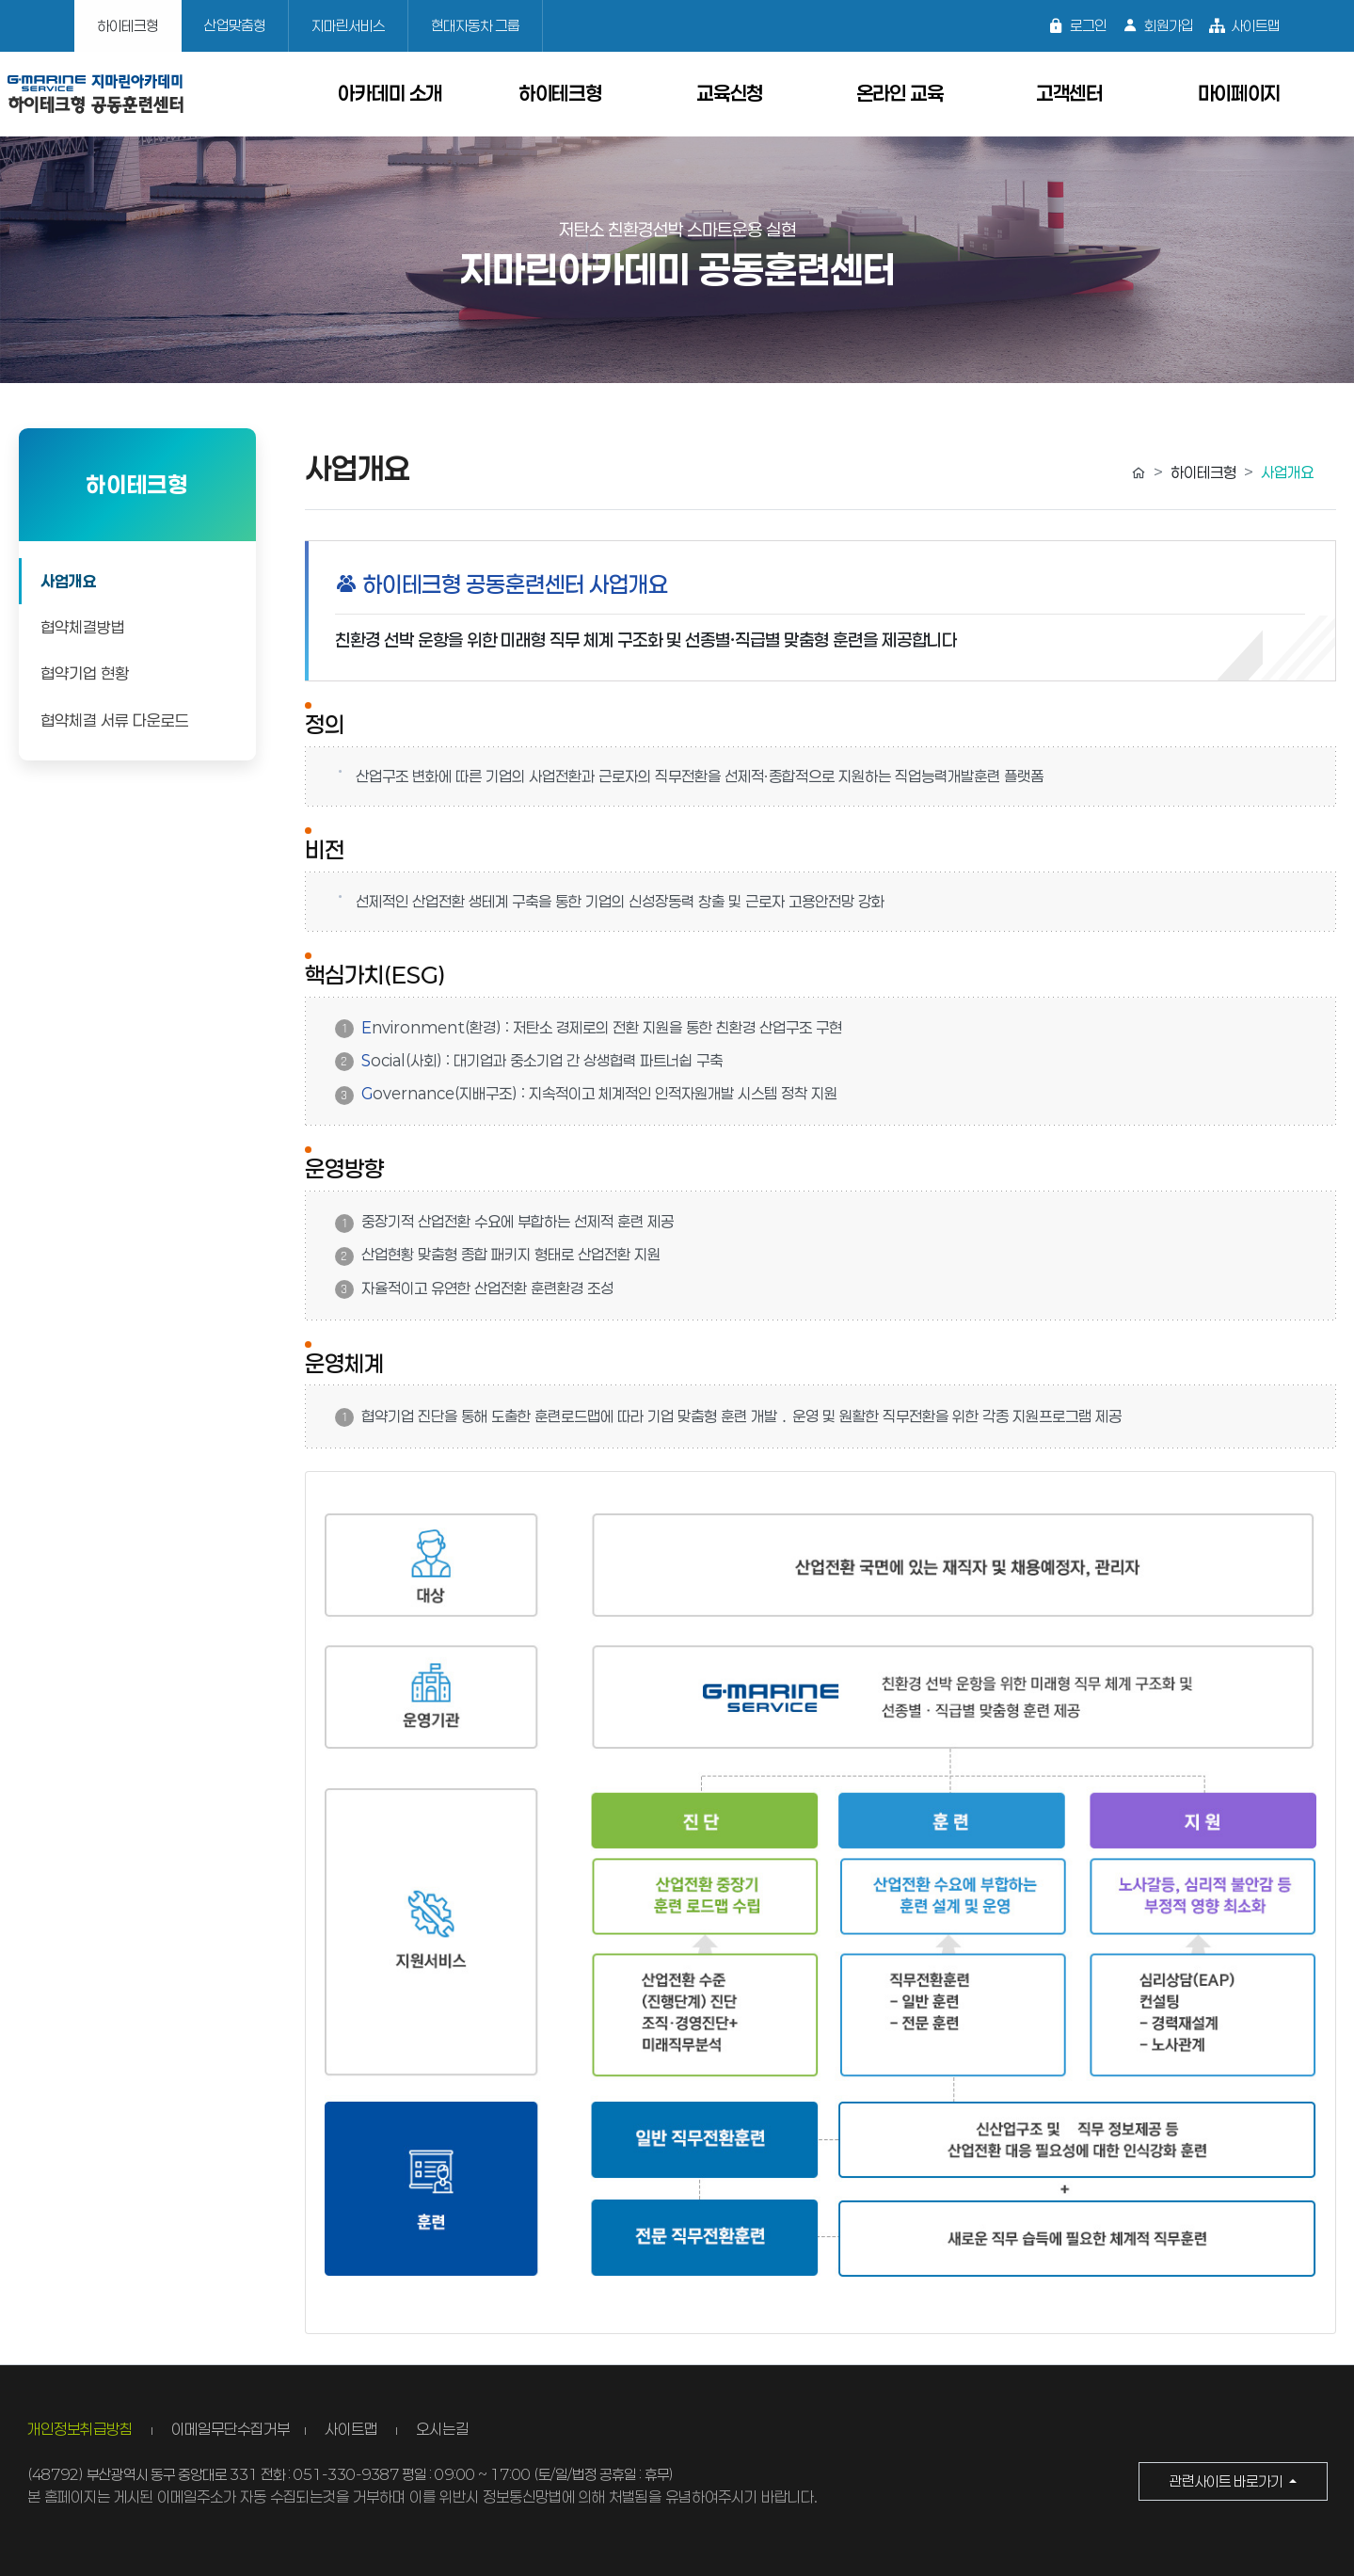 Image resolution: width=1354 pixels, height=2576 pixels. Describe the element at coordinates (127, 25) in the screenshot. I see `하이테크형` at that location.